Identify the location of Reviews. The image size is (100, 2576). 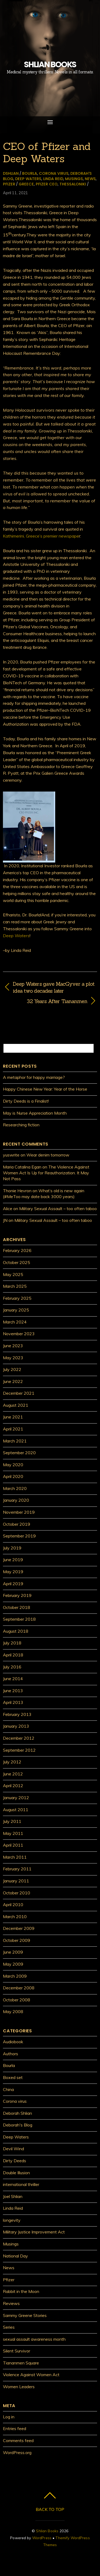
(11, 2303).